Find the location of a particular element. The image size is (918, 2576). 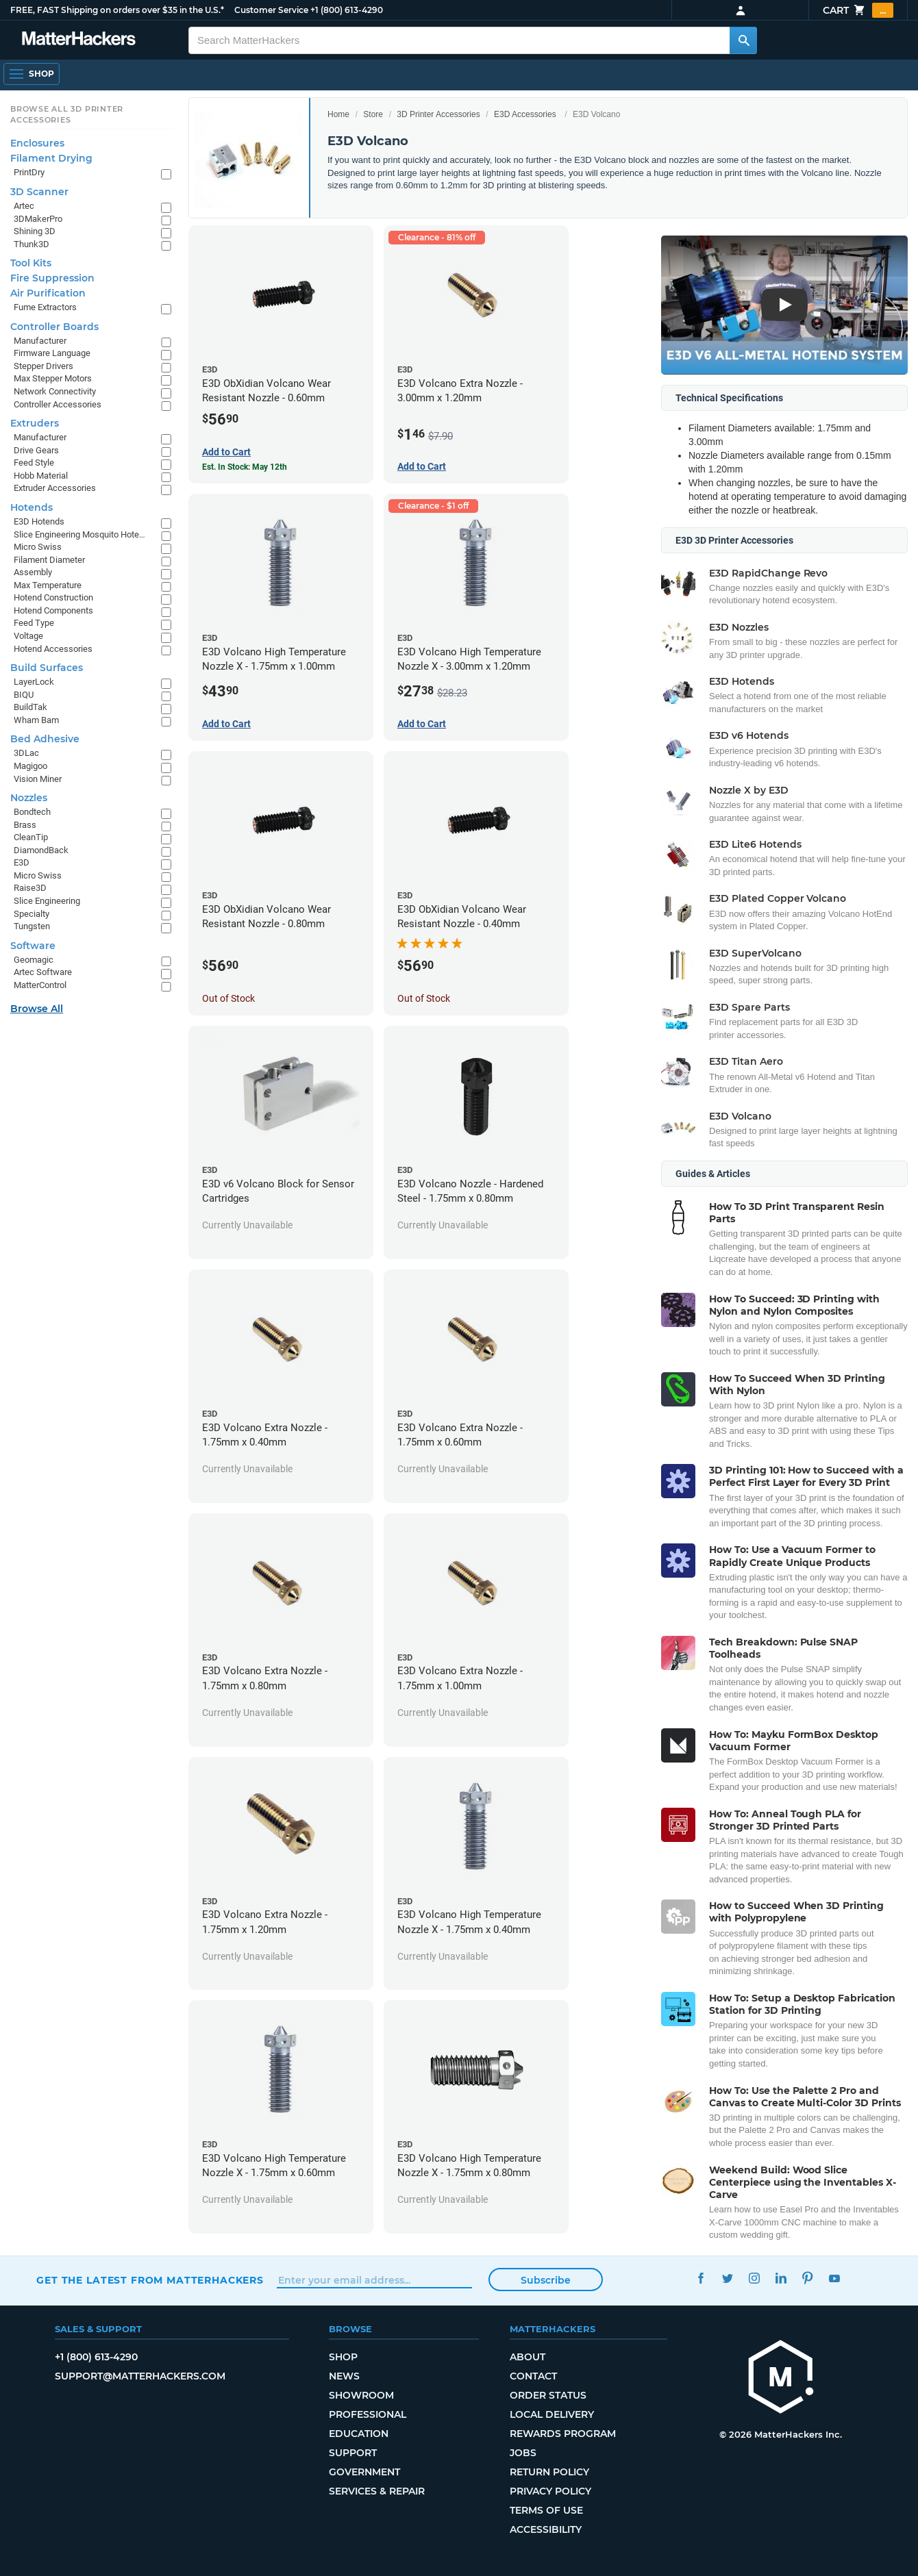

Rewards Program is located at coordinates (563, 2433).